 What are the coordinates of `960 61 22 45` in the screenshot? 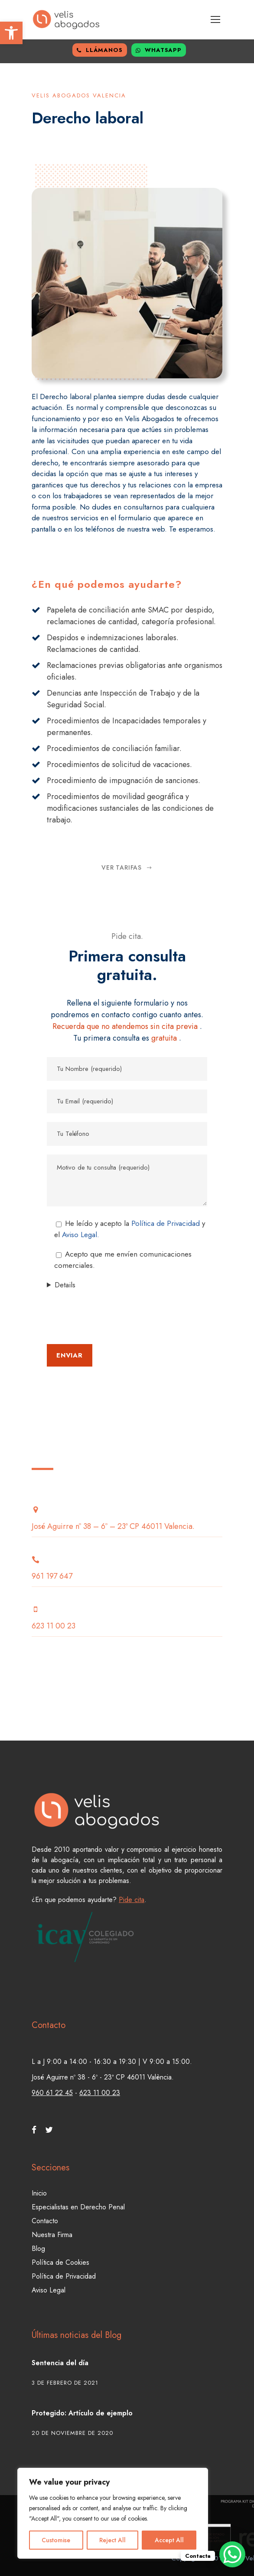 It's located at (52, 2093).